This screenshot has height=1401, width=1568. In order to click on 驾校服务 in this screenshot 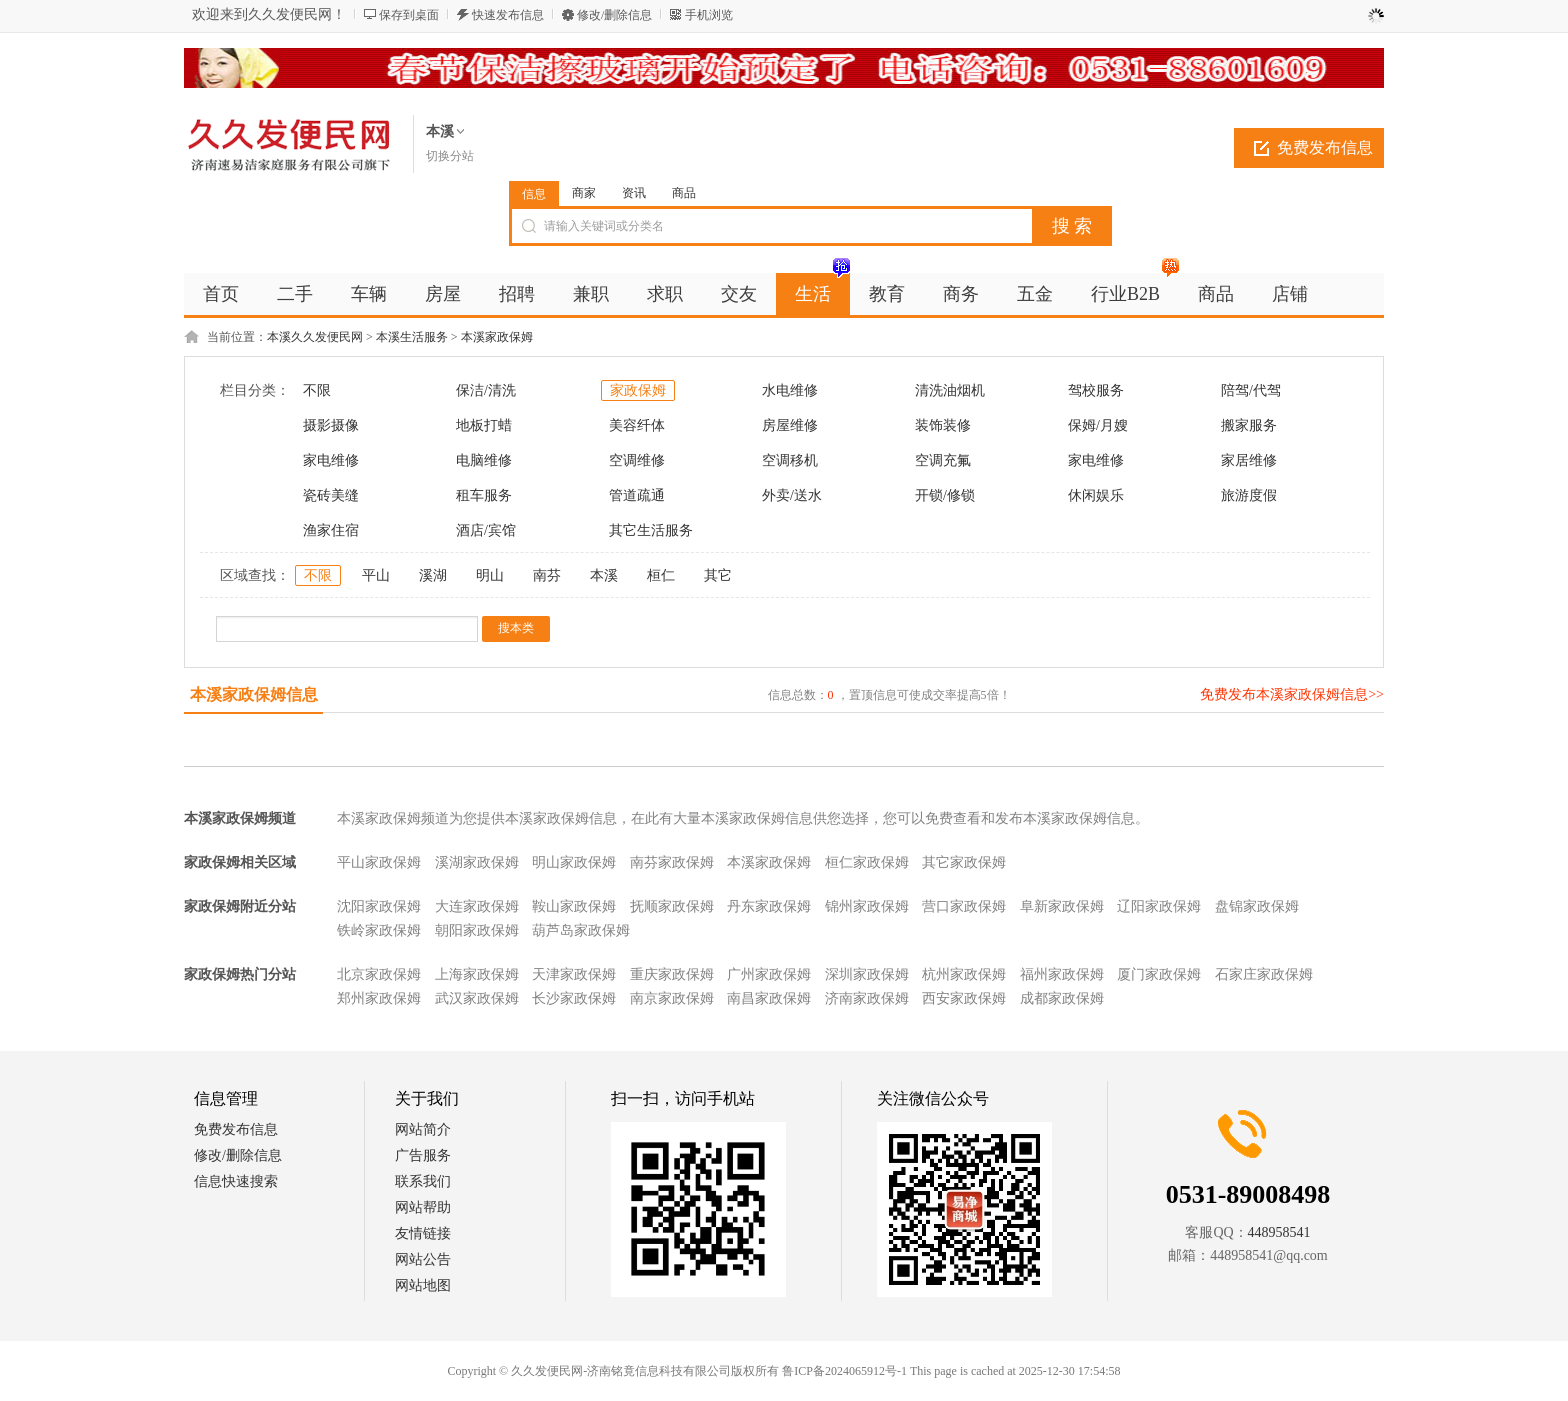, I will do `click(1096, 390)`.